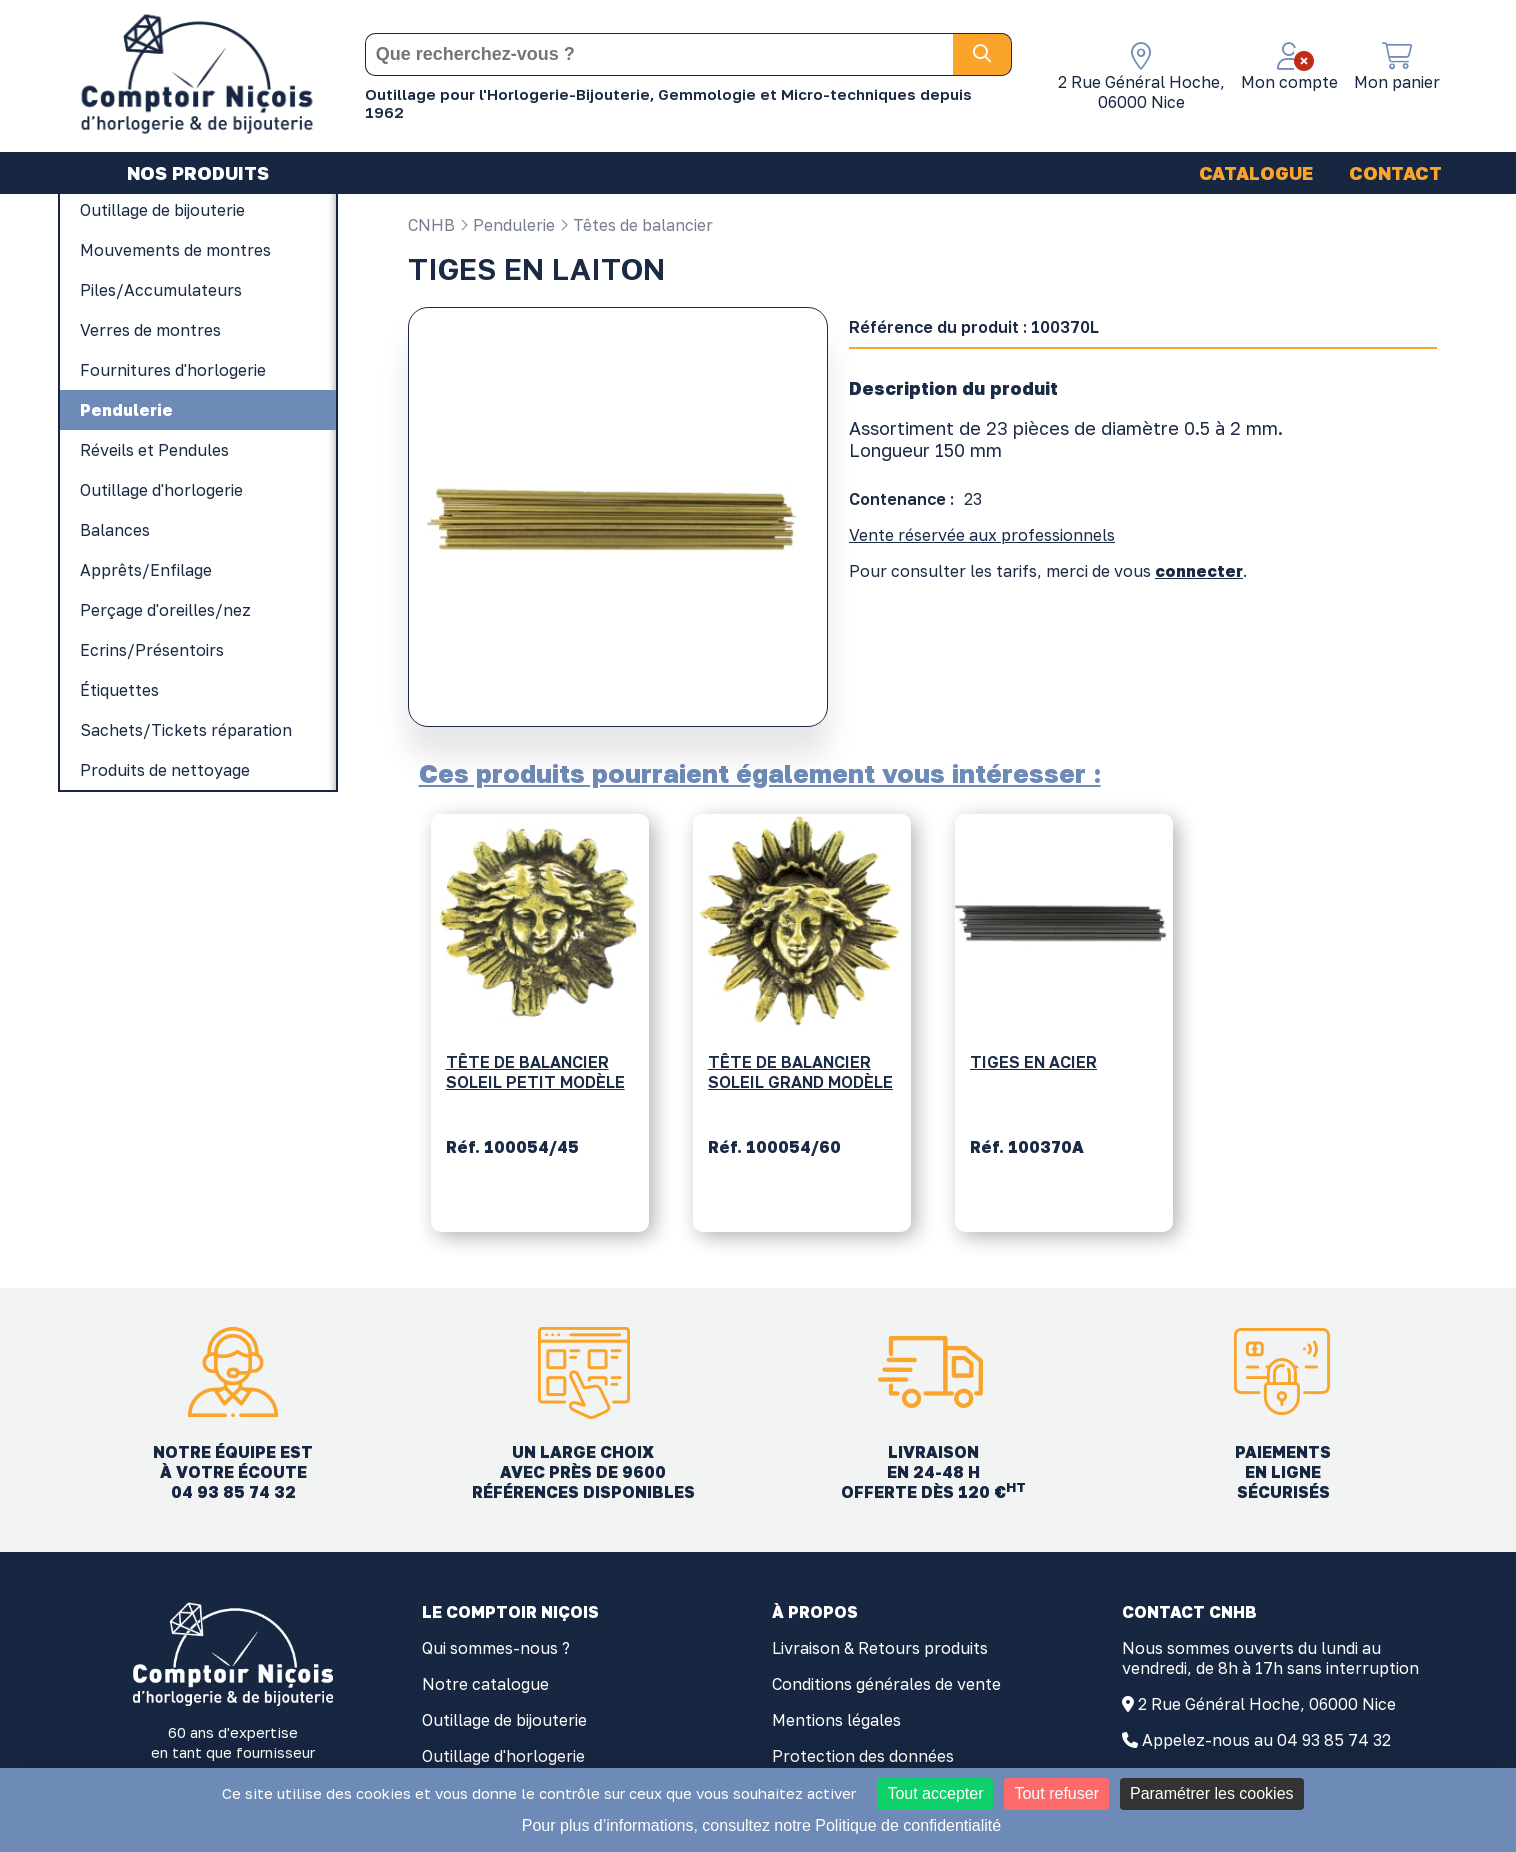 This screenshot has width=1516, height=1852. Describe the element at coordinates (1056, 1793) in the screenshot. I see `Tout refuser [Cookies : Tout refuser]` at that location.